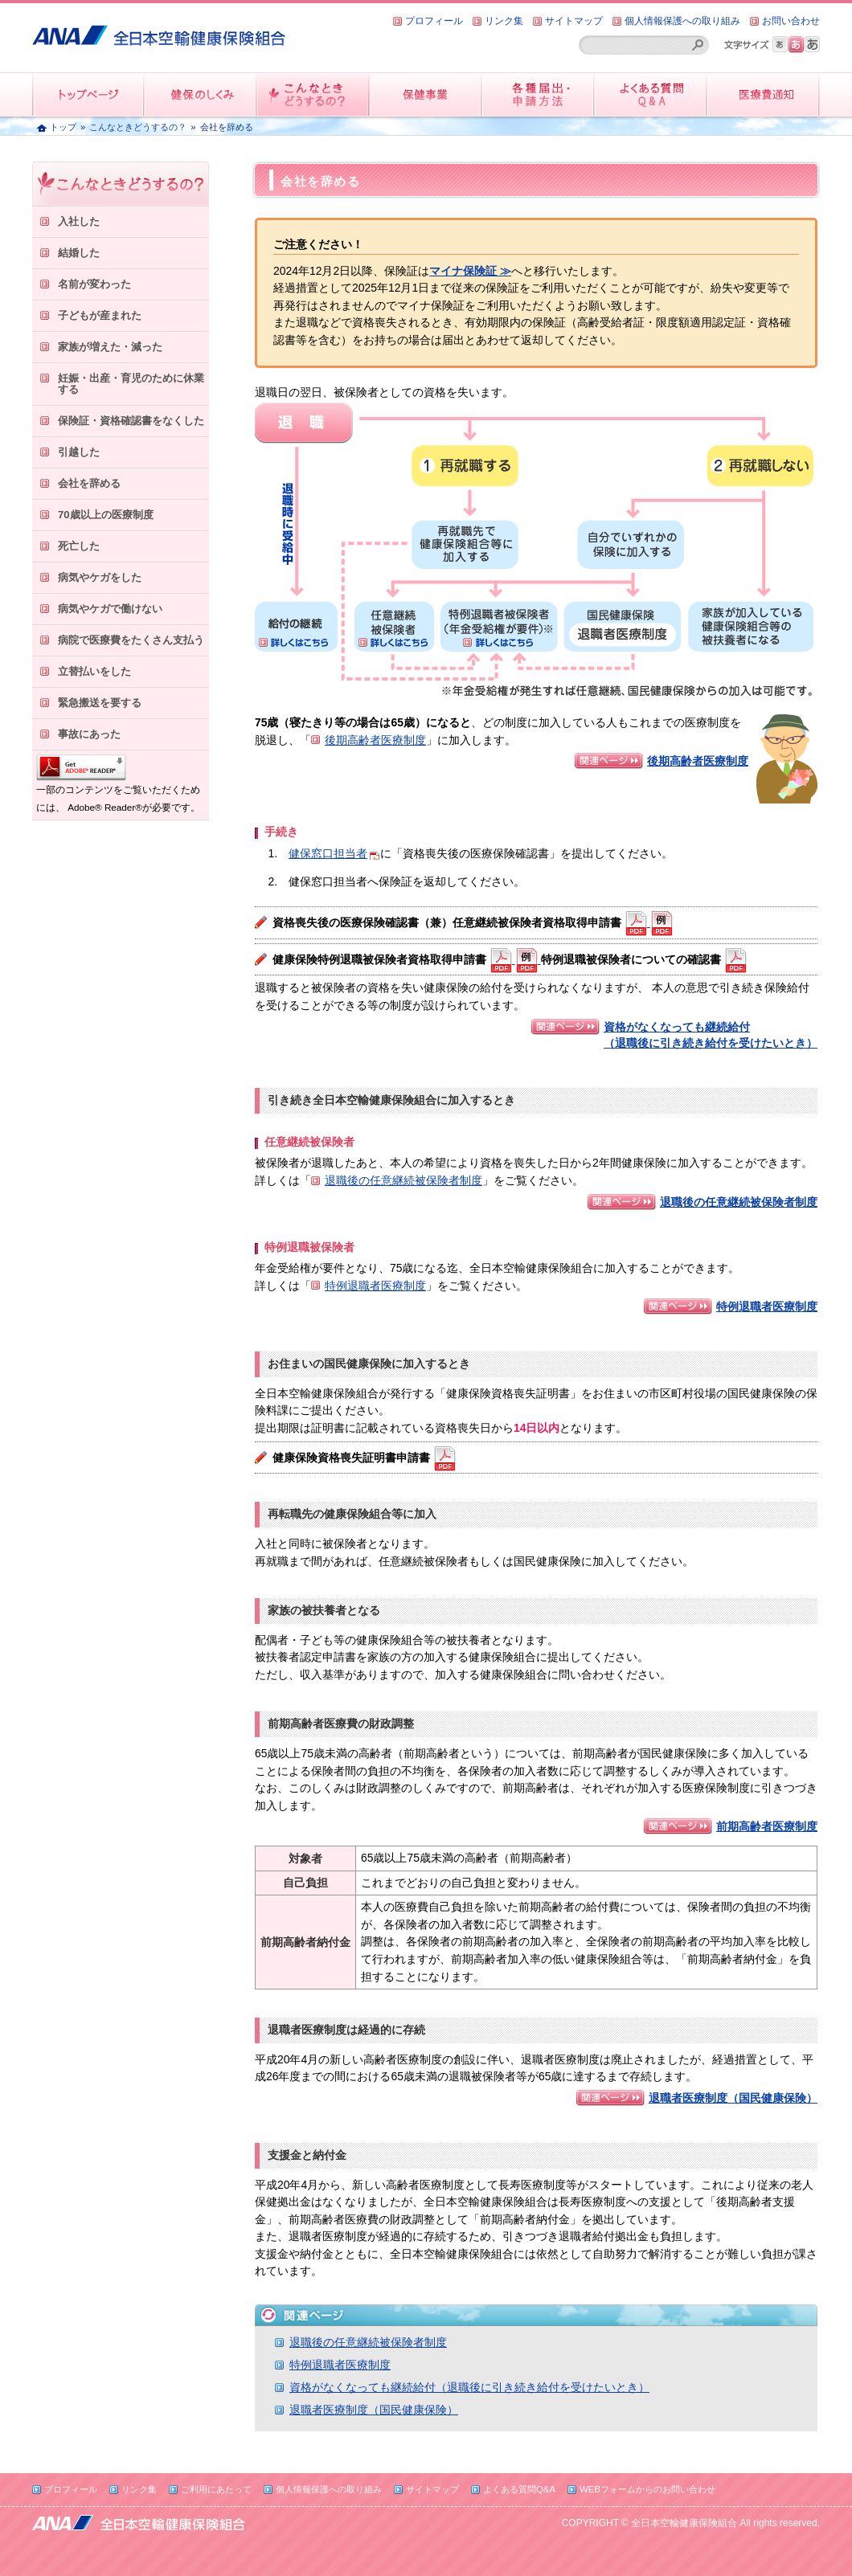 The height and width of the screenshot is (2576, 852). I want to click on WEBフォームからのお問い合わせ, so click(647, 2489).